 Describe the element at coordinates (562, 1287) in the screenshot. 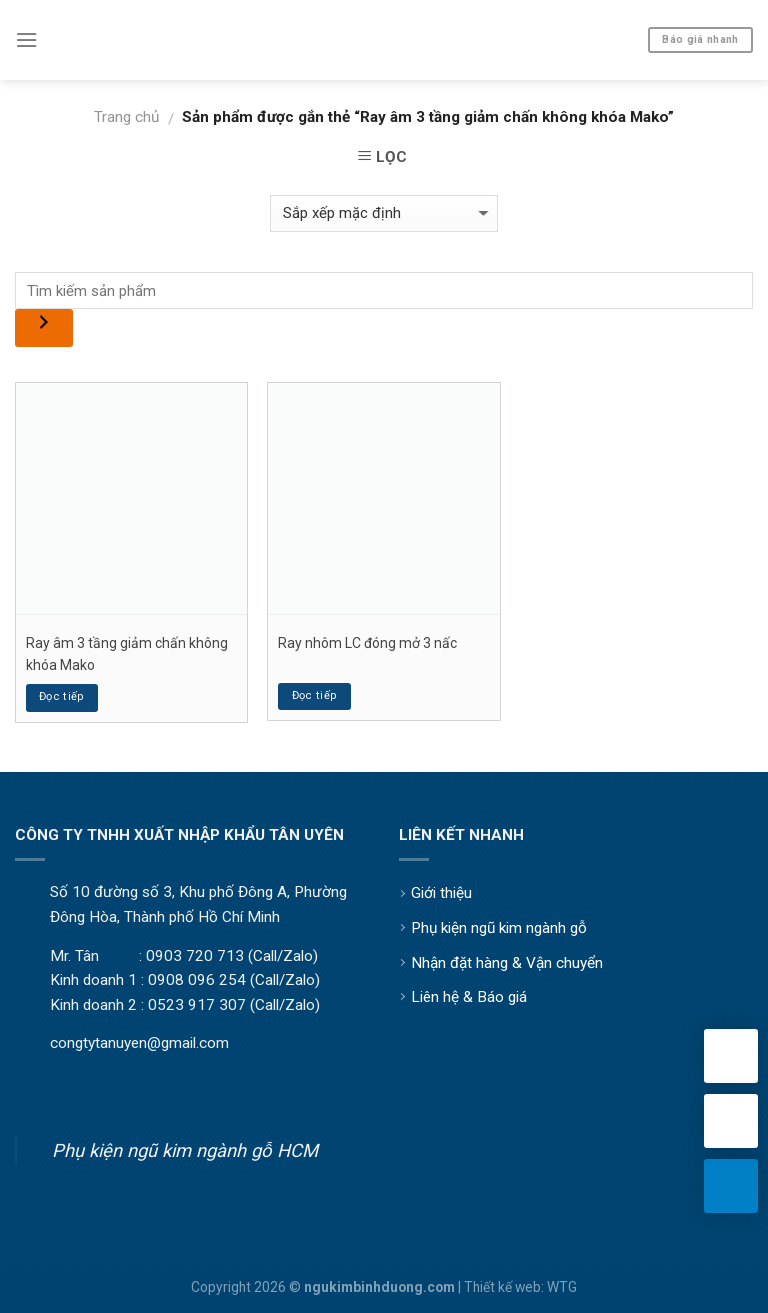

I see `WTG` at that location.